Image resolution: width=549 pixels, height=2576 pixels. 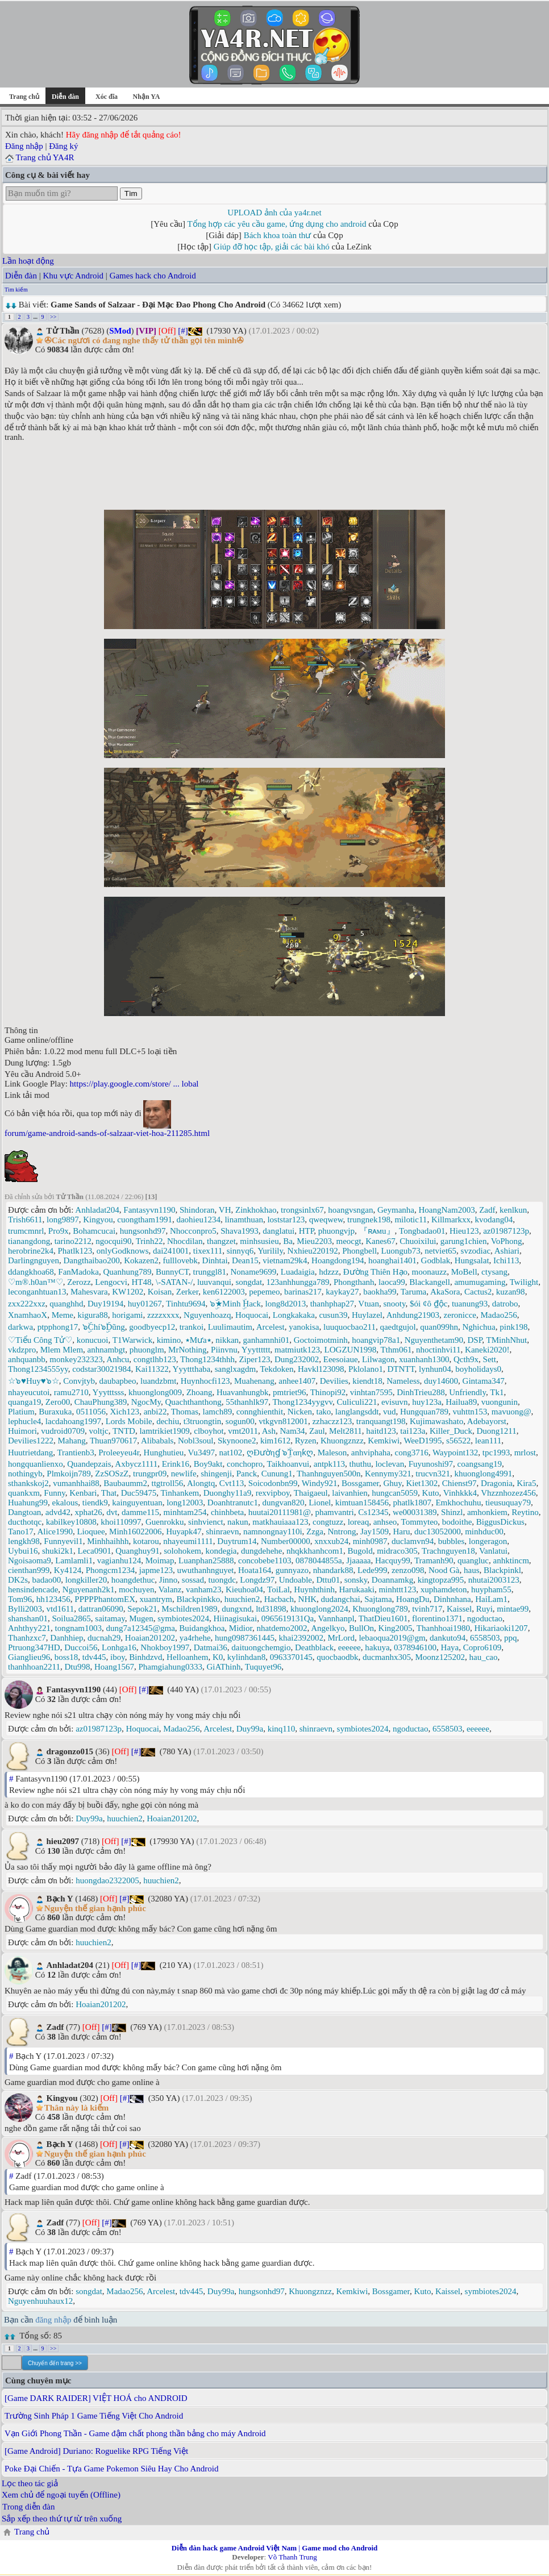 What do you see at coordinates (129, 1421) in the screenshot?
I see `Lords Mobile` at bounding box center [129, 1421].